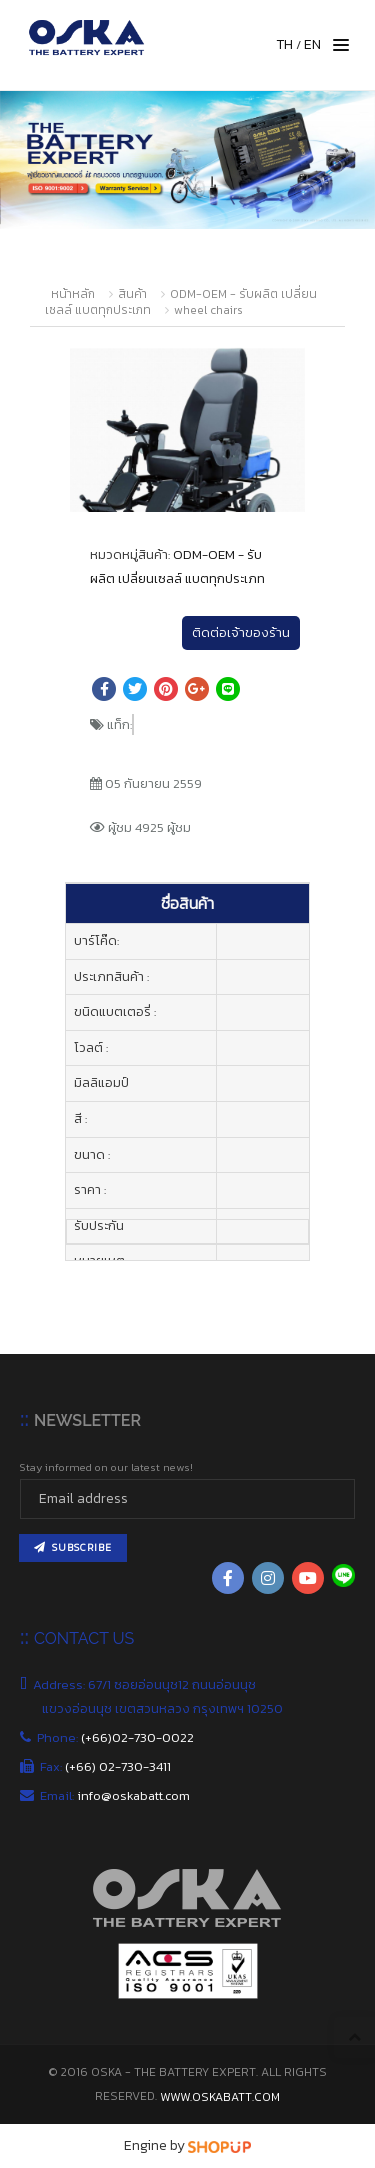  What do you see at coordinates (84, 1638) in the screenshot?
I see `CONTACT US` at bounding box center [84, 1638].